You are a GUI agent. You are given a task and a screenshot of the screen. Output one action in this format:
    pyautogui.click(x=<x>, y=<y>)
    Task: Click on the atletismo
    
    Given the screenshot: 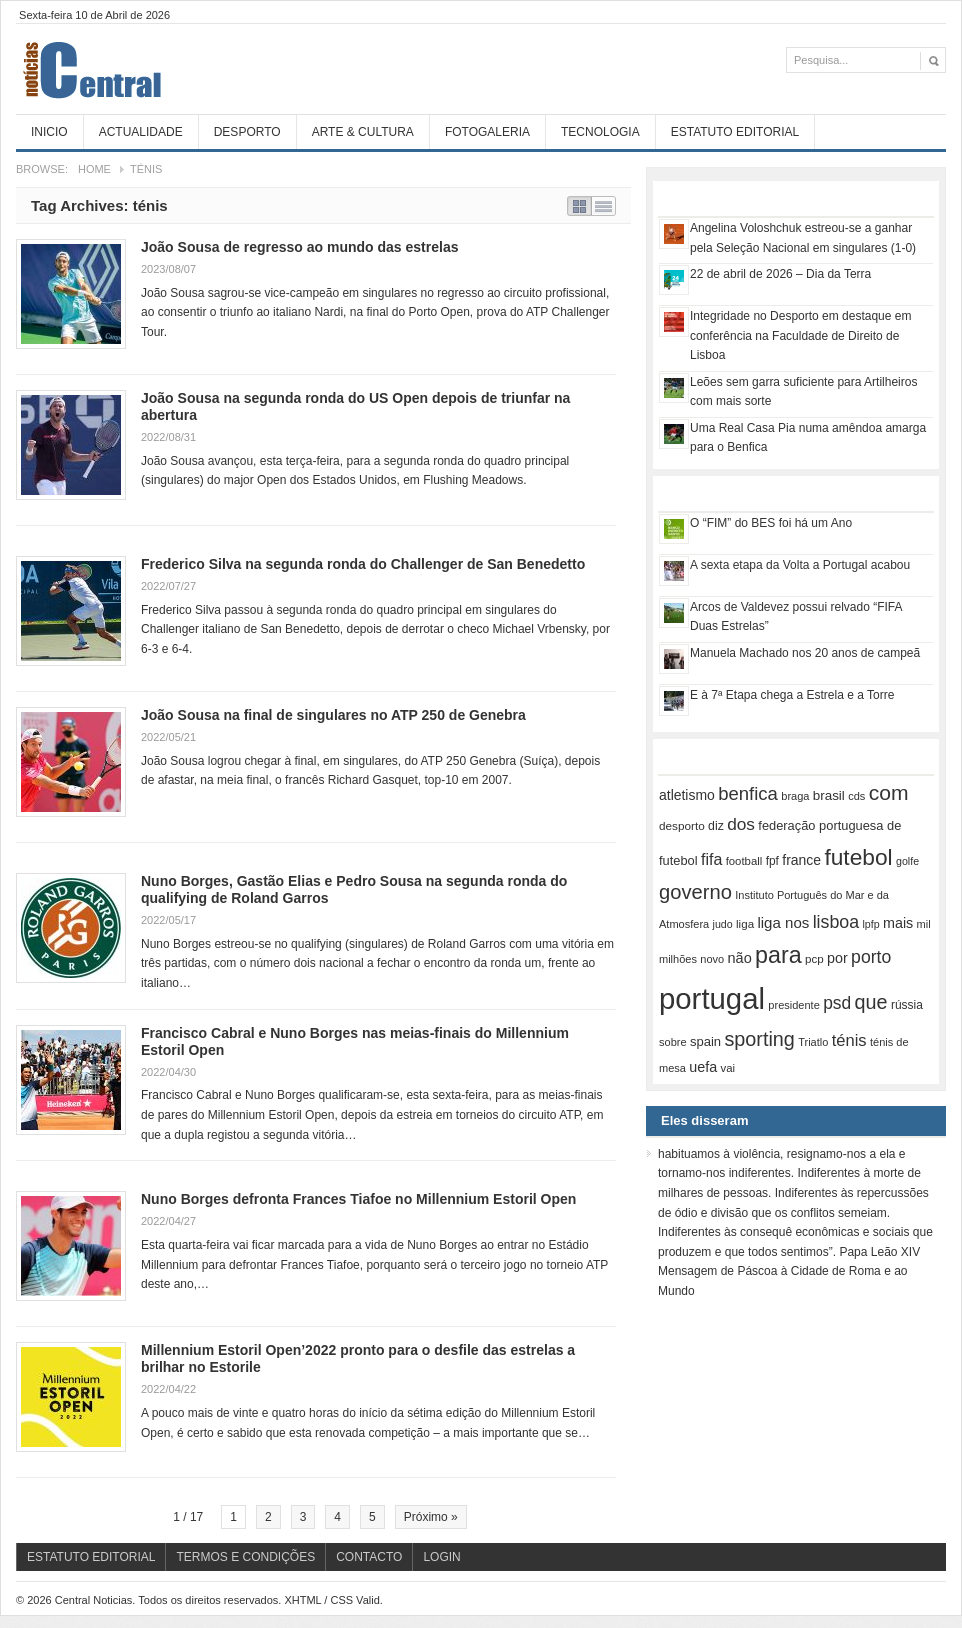 What is the action you would take?
    pyautogui.click(x=687, y=795)
    